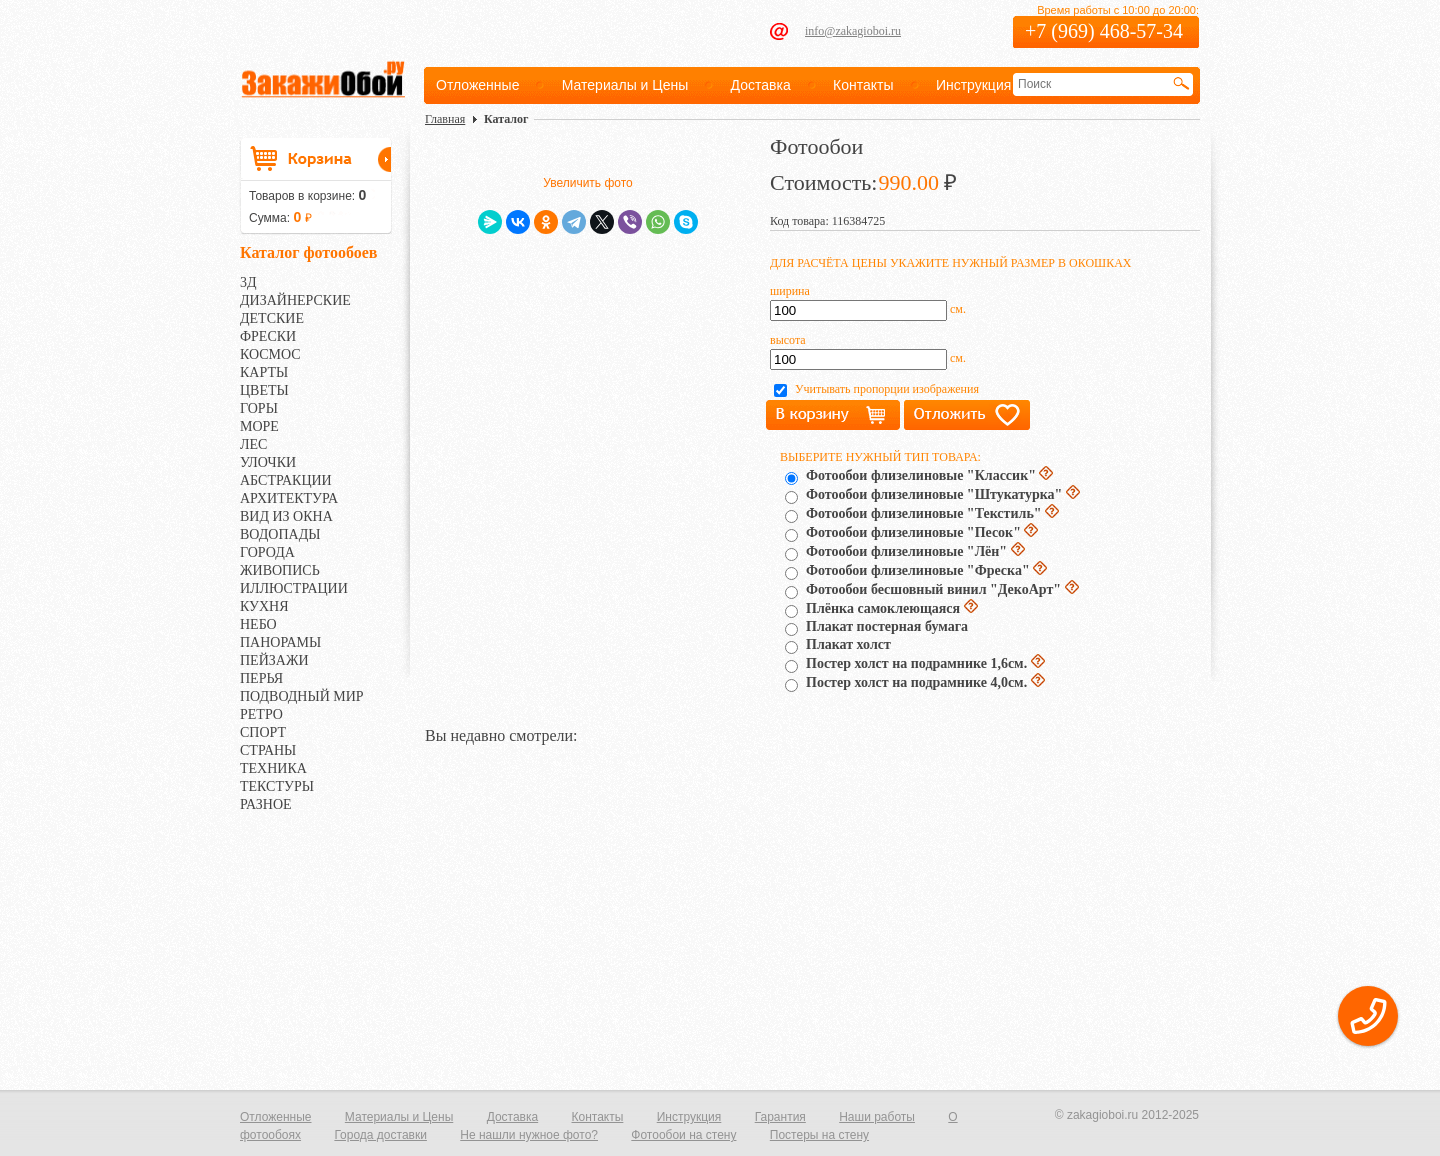 The image size is (1440, 1156). I want to click on АРХИТЕКТУРА, so click(289, 498).